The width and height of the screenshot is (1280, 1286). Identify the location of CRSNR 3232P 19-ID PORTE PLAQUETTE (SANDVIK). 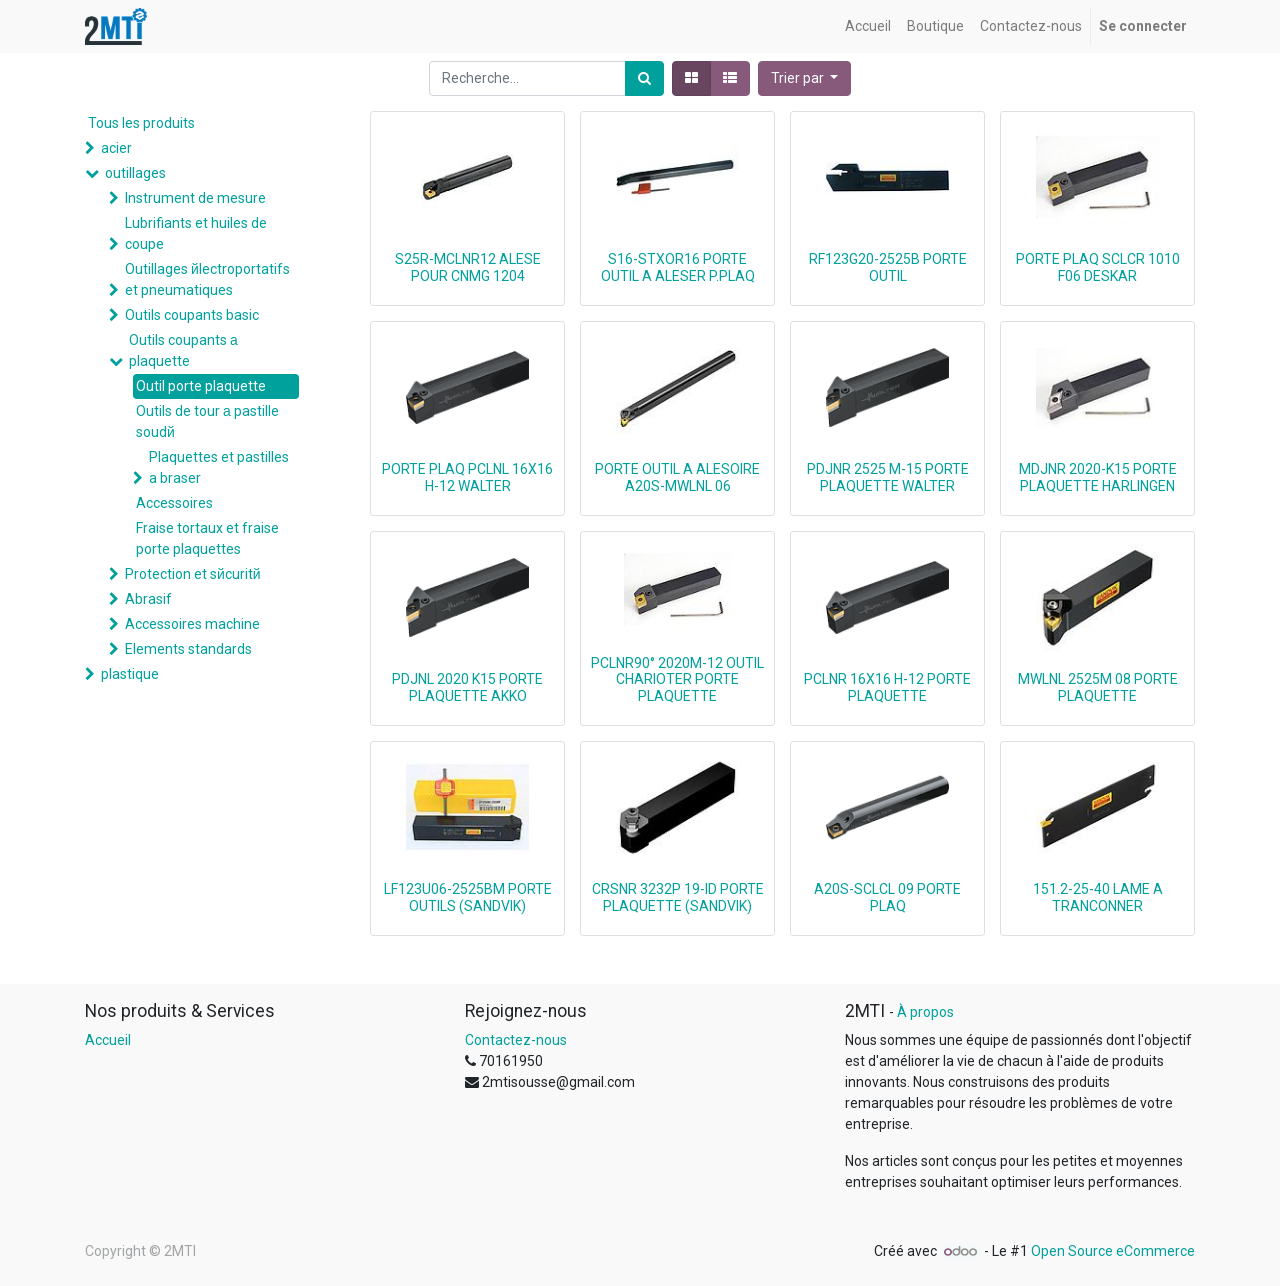
(678, 897).